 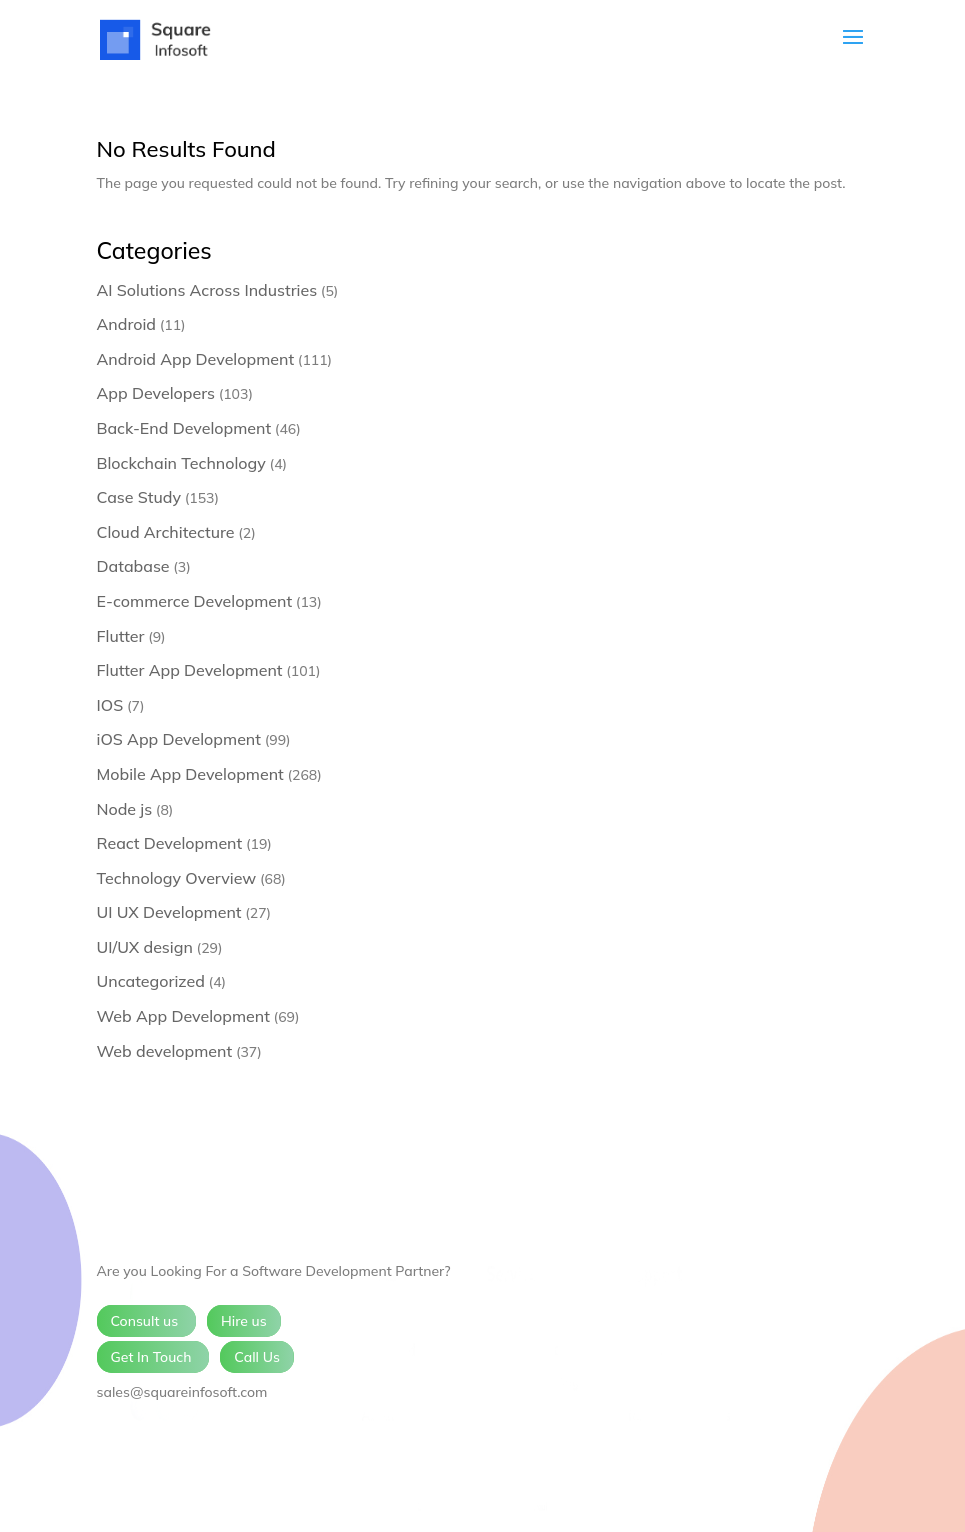 I want to click on Get In Touch, so click(x=153, y=1357).